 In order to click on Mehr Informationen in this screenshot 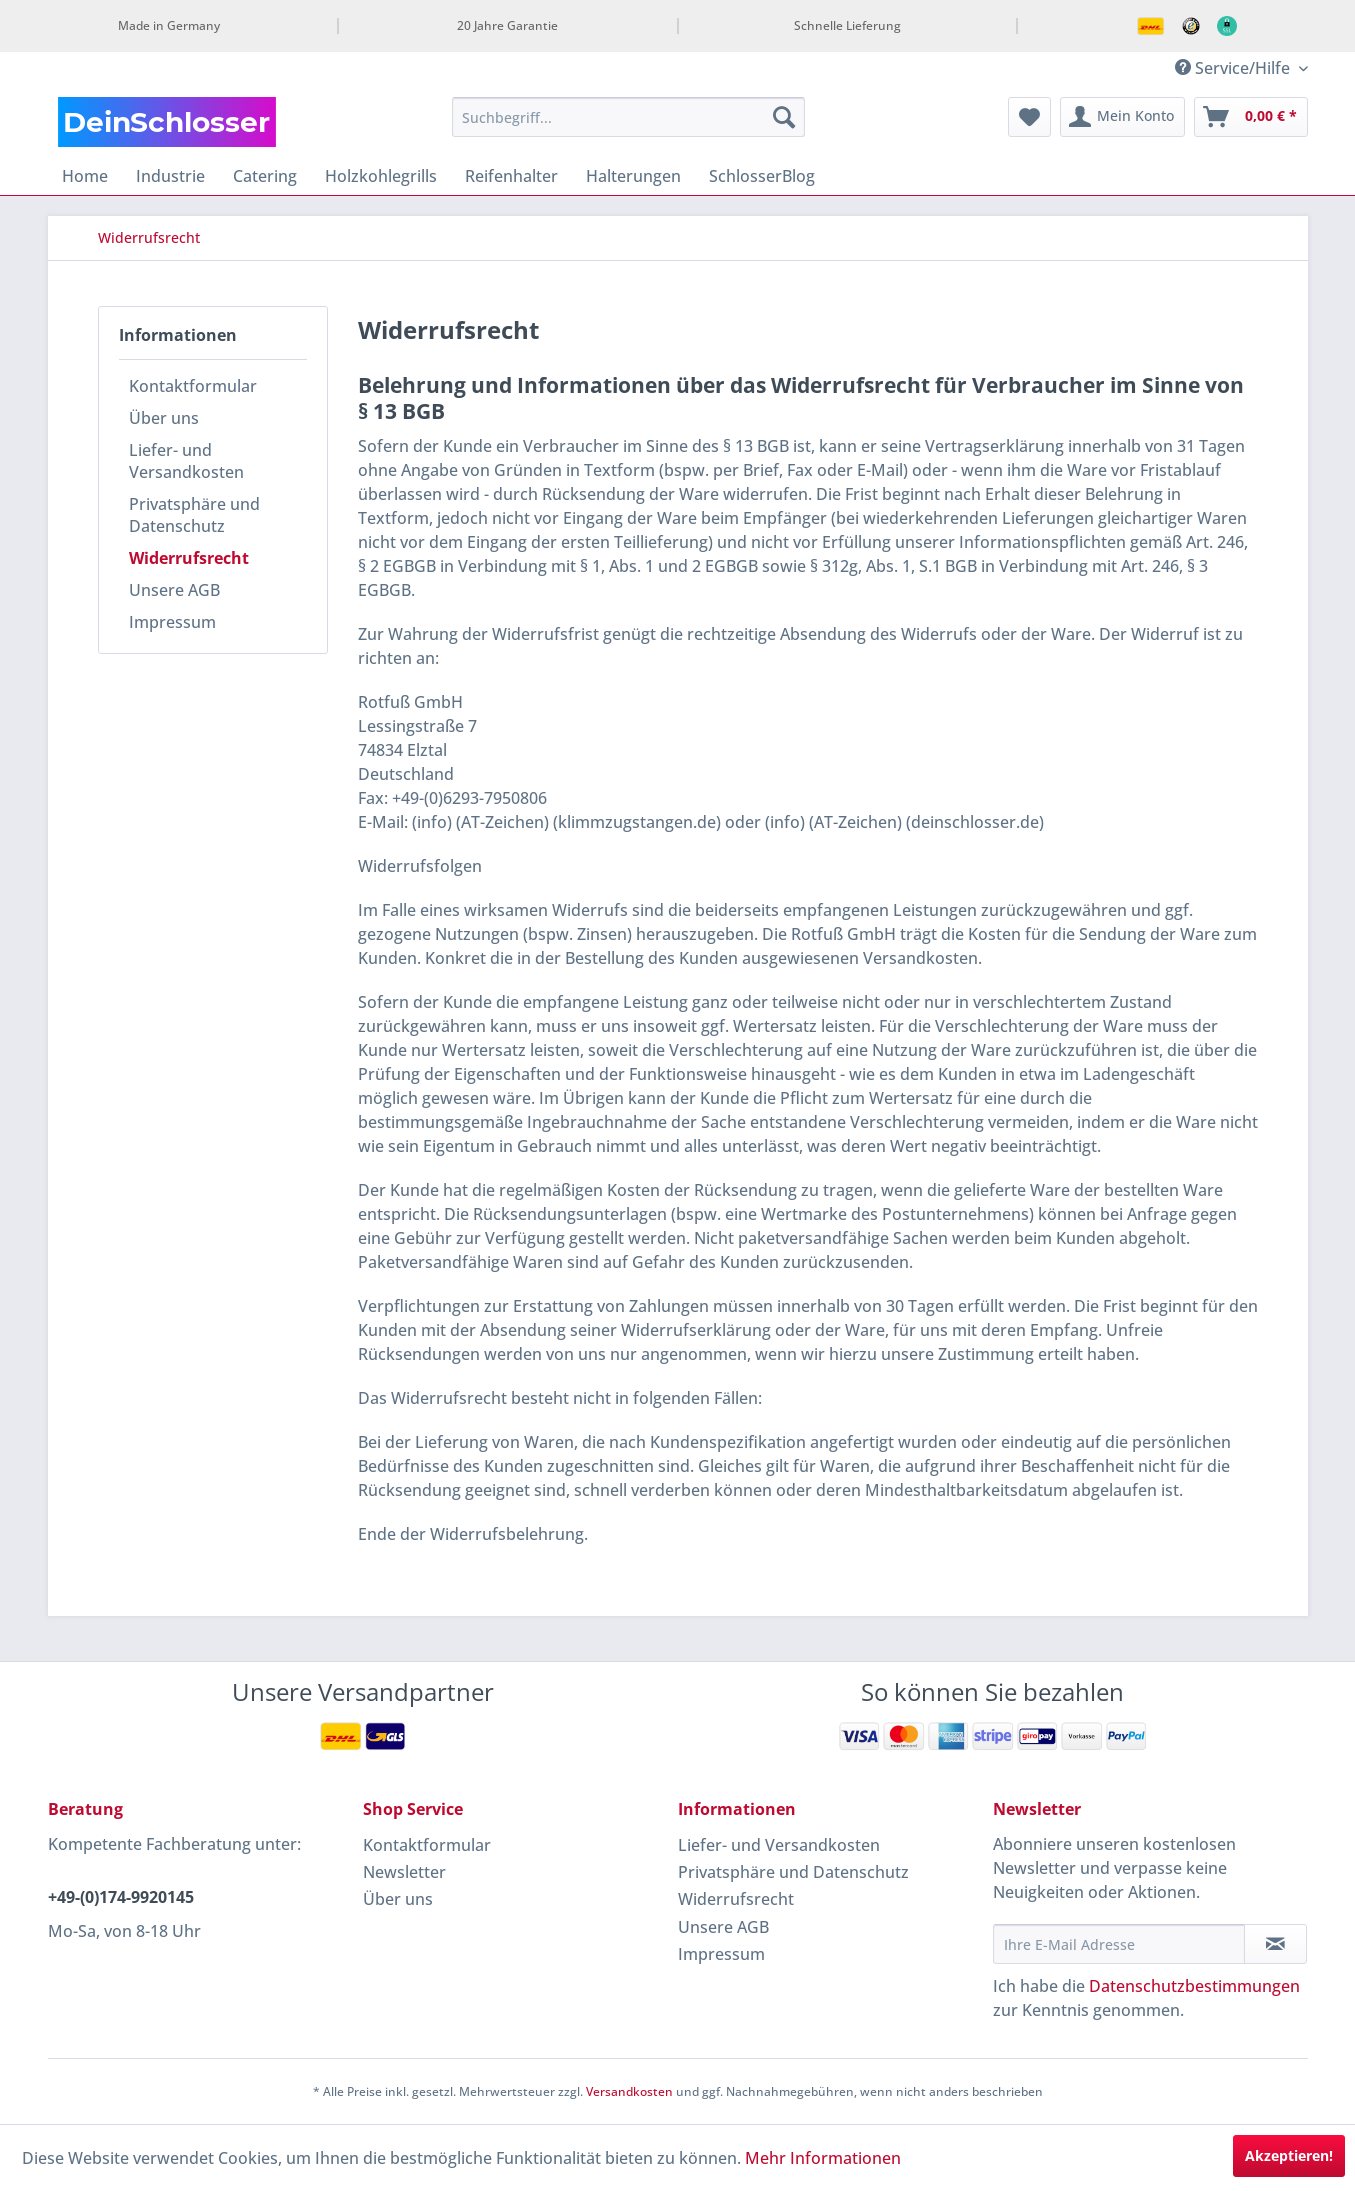, I will do `click(823, 2158)`.